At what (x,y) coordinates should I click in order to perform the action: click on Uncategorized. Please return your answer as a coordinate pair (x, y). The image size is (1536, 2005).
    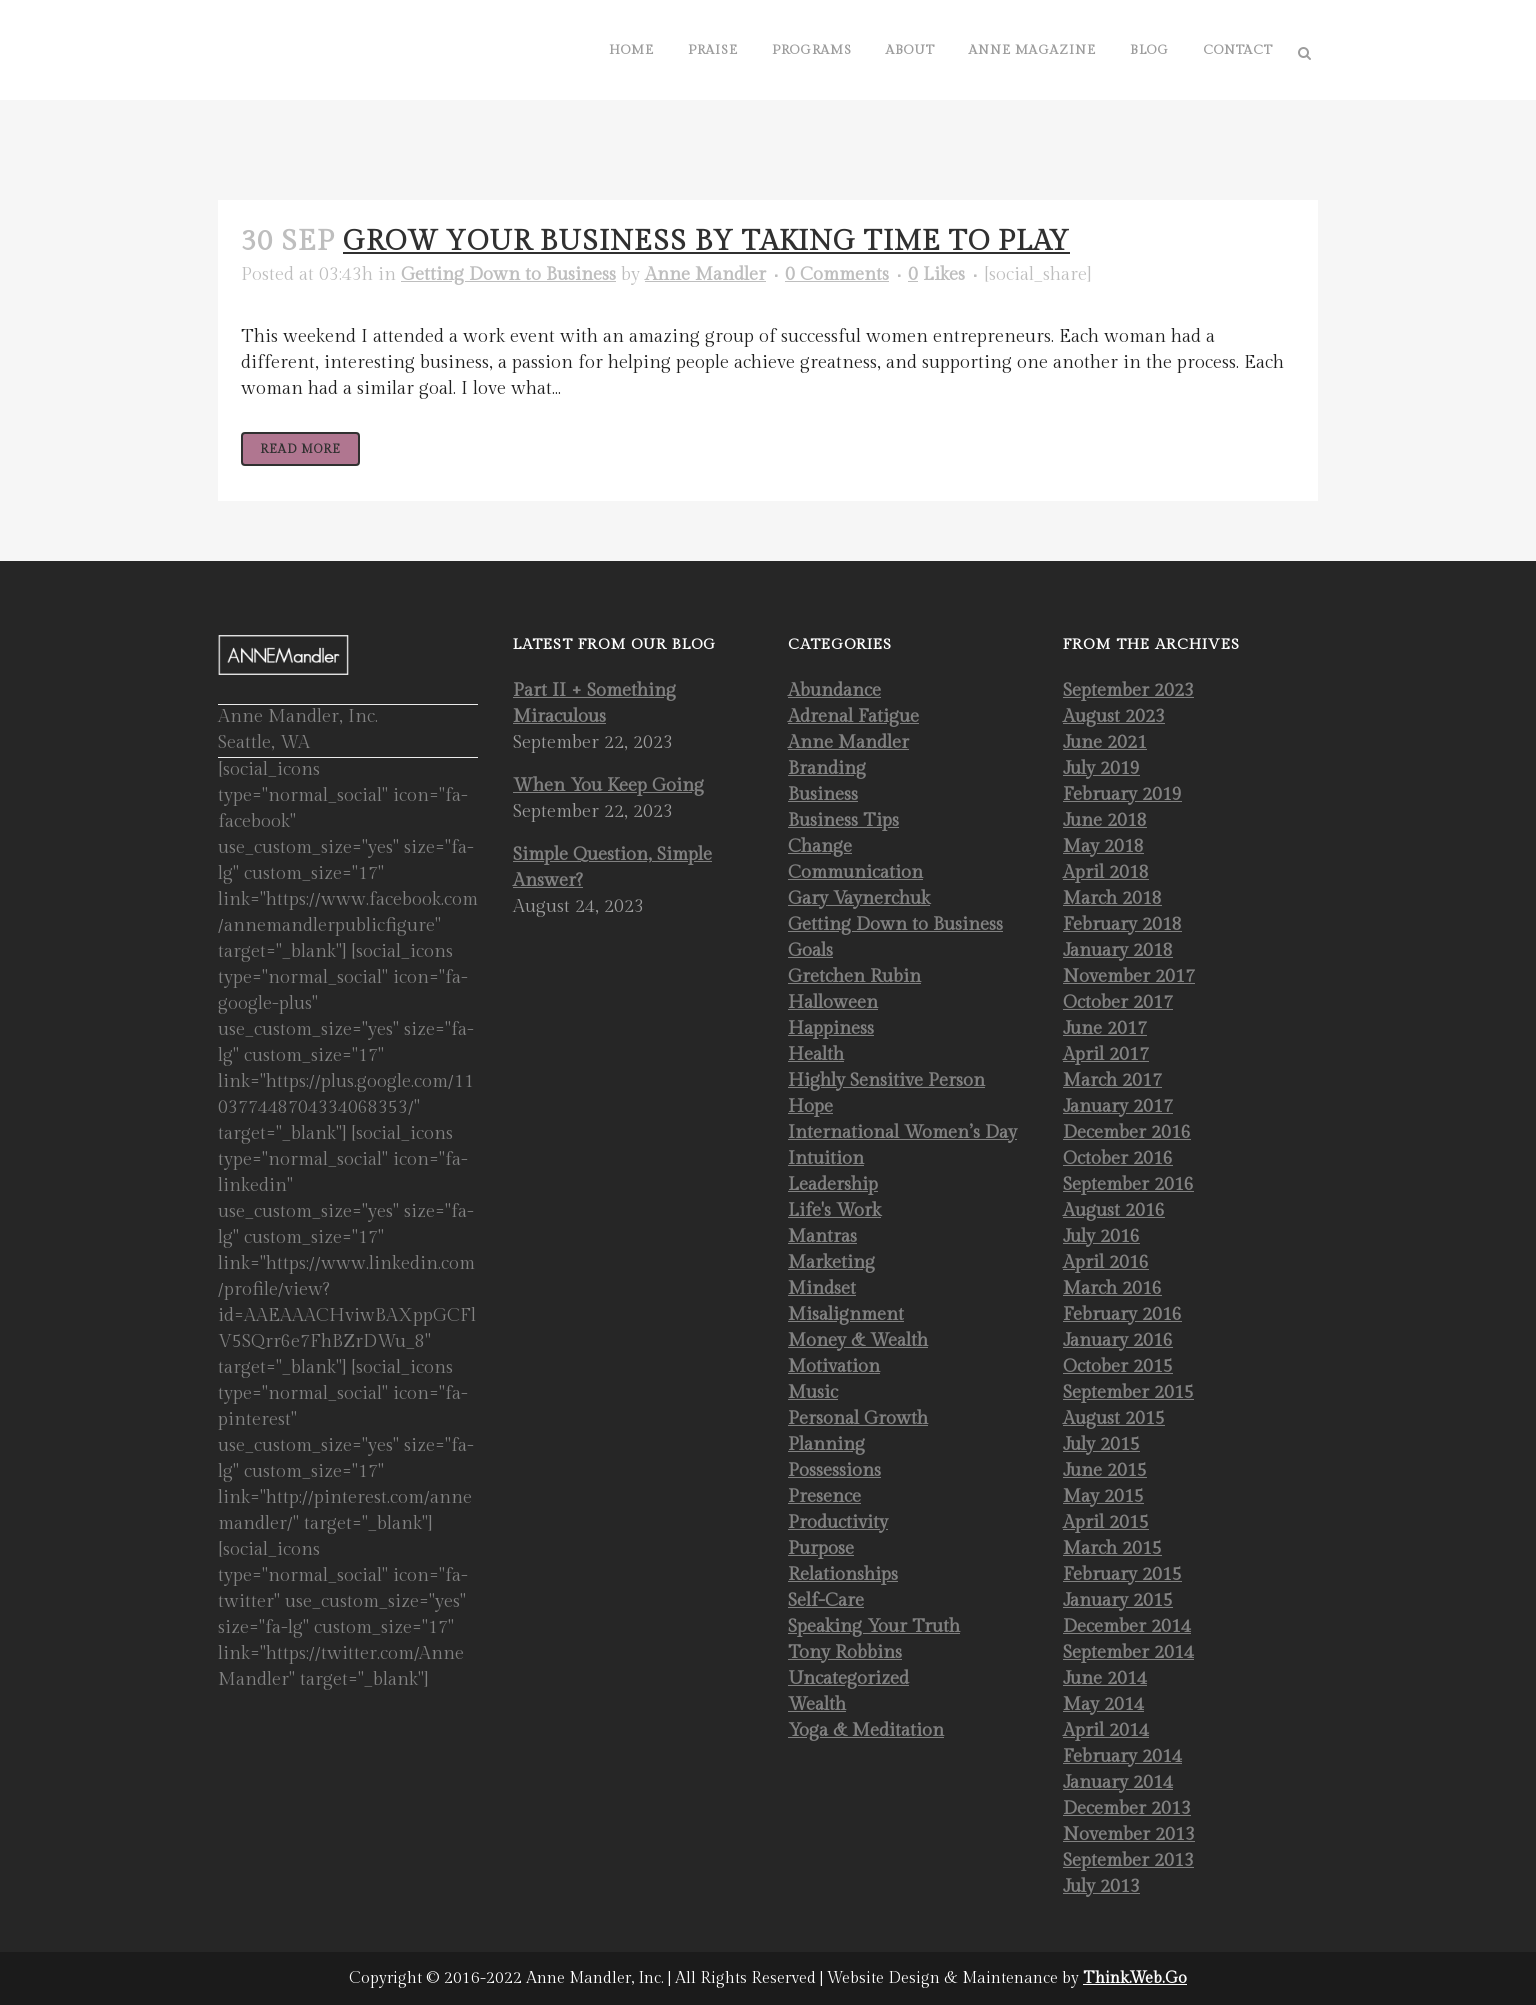
    Looking at the image, I should click on (848, 1678).